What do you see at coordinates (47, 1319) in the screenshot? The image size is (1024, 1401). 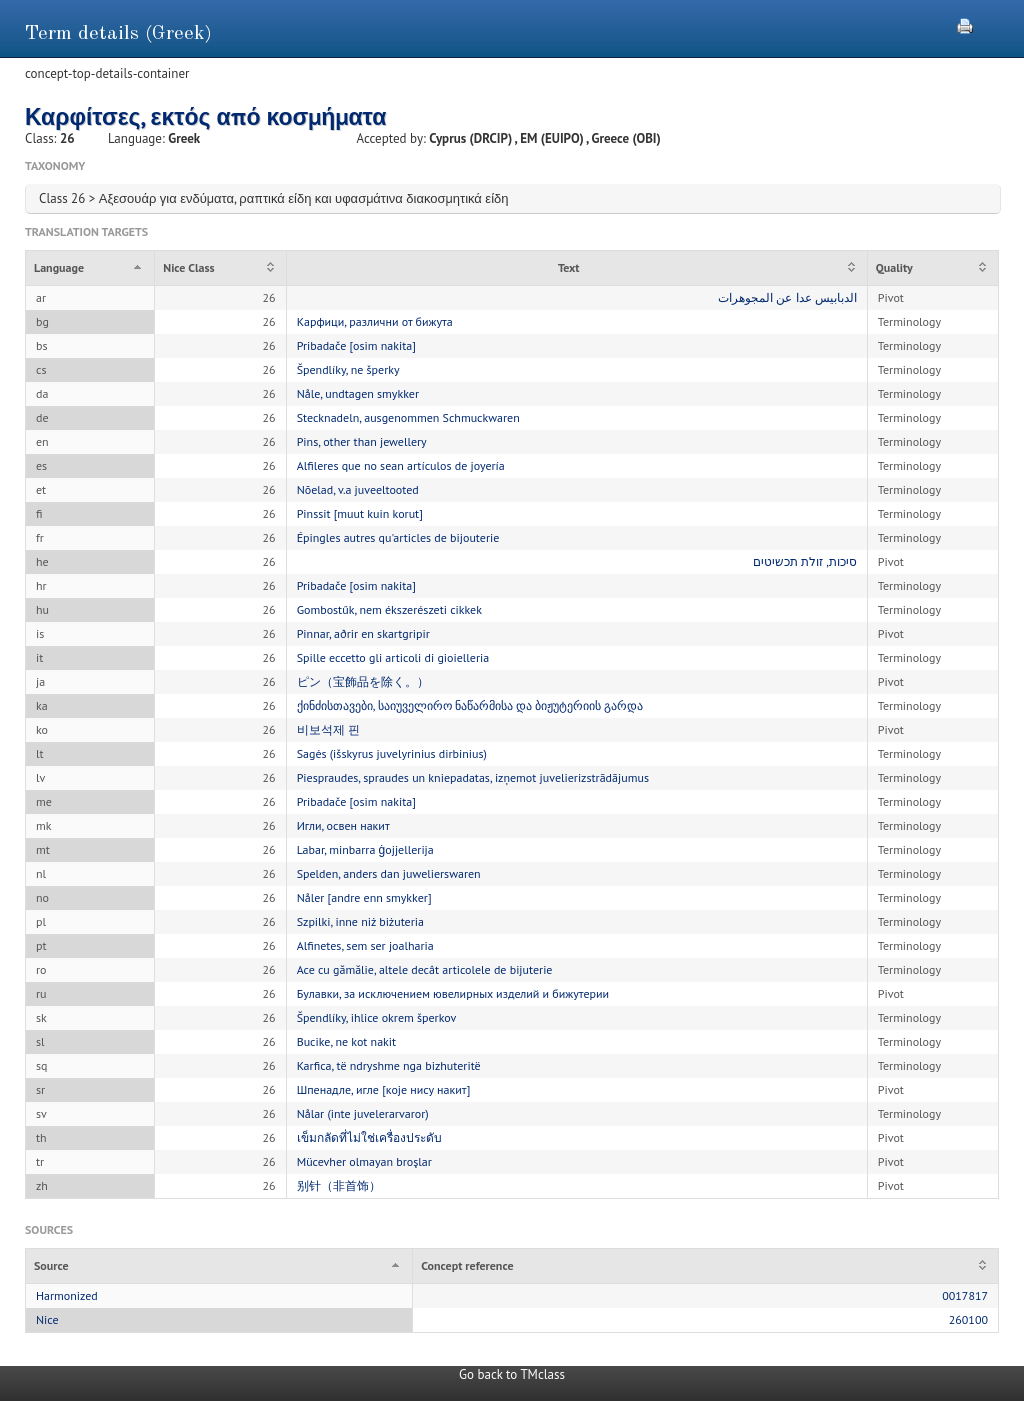 I see `Nice` at bounding box center [47, 1319].